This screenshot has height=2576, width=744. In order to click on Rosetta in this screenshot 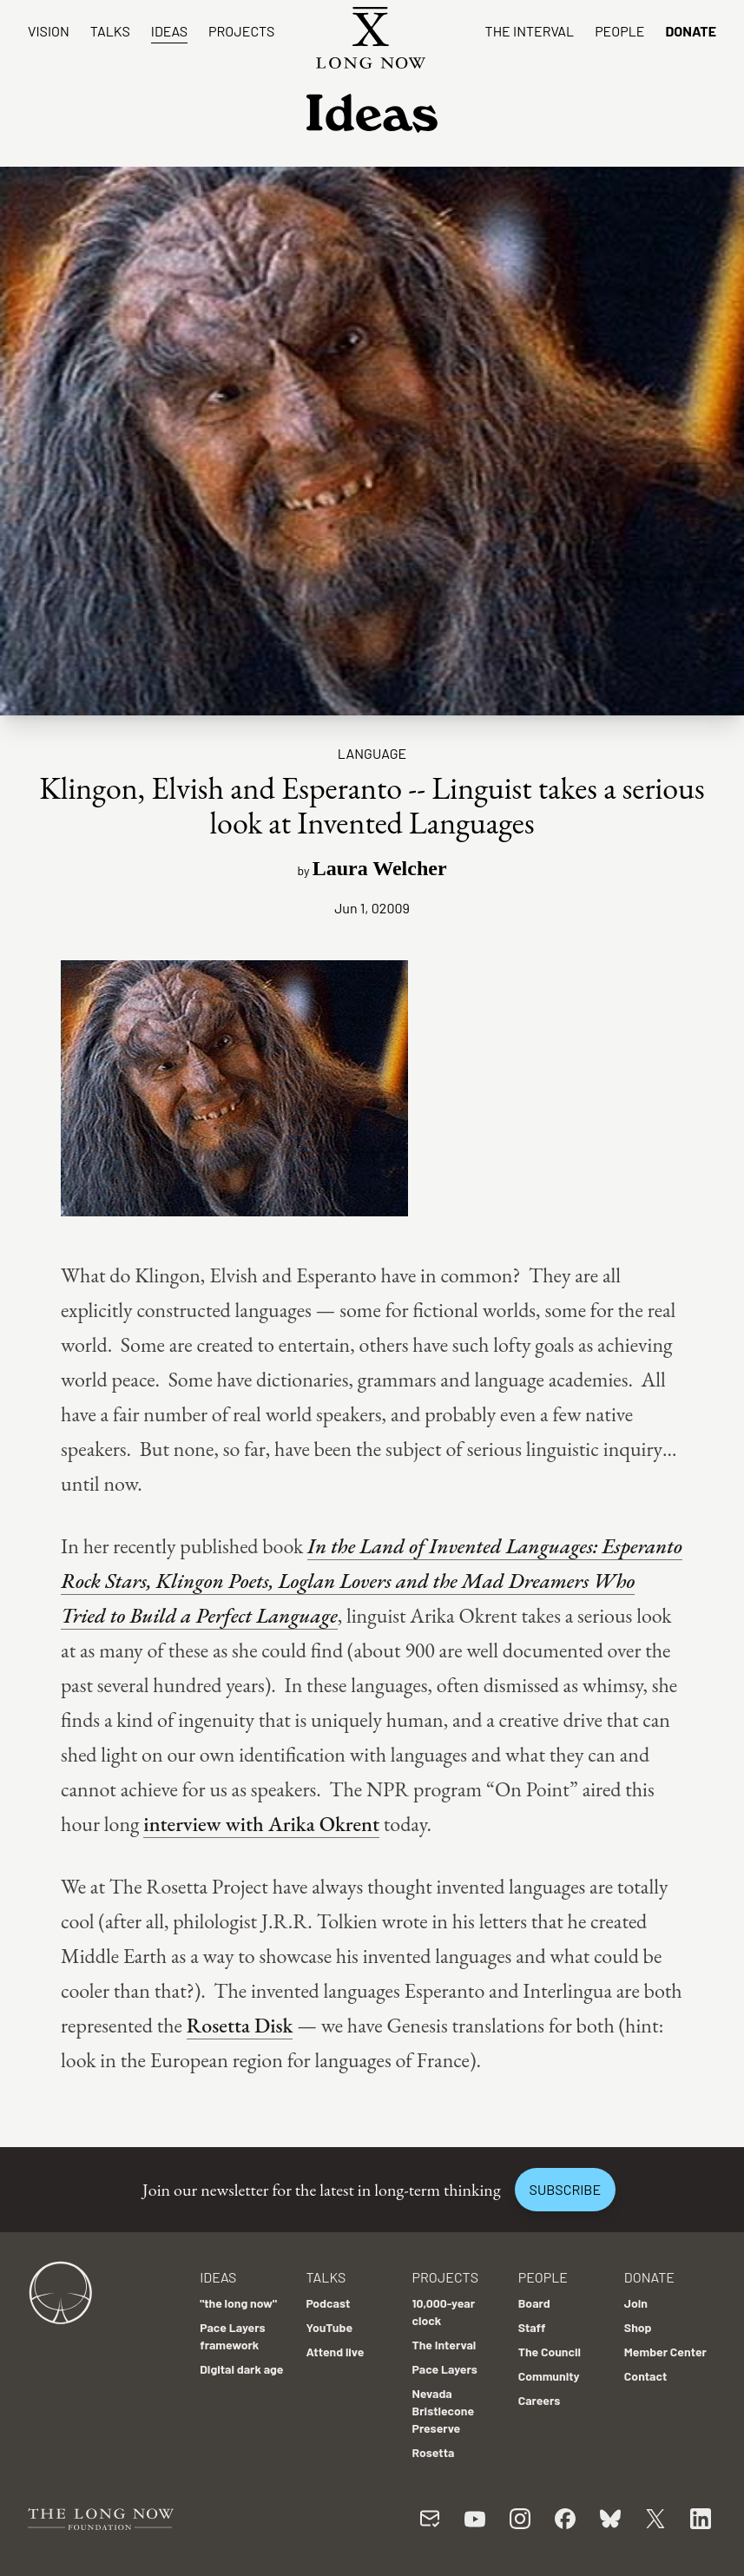, I will do `click(433, 2452)`.